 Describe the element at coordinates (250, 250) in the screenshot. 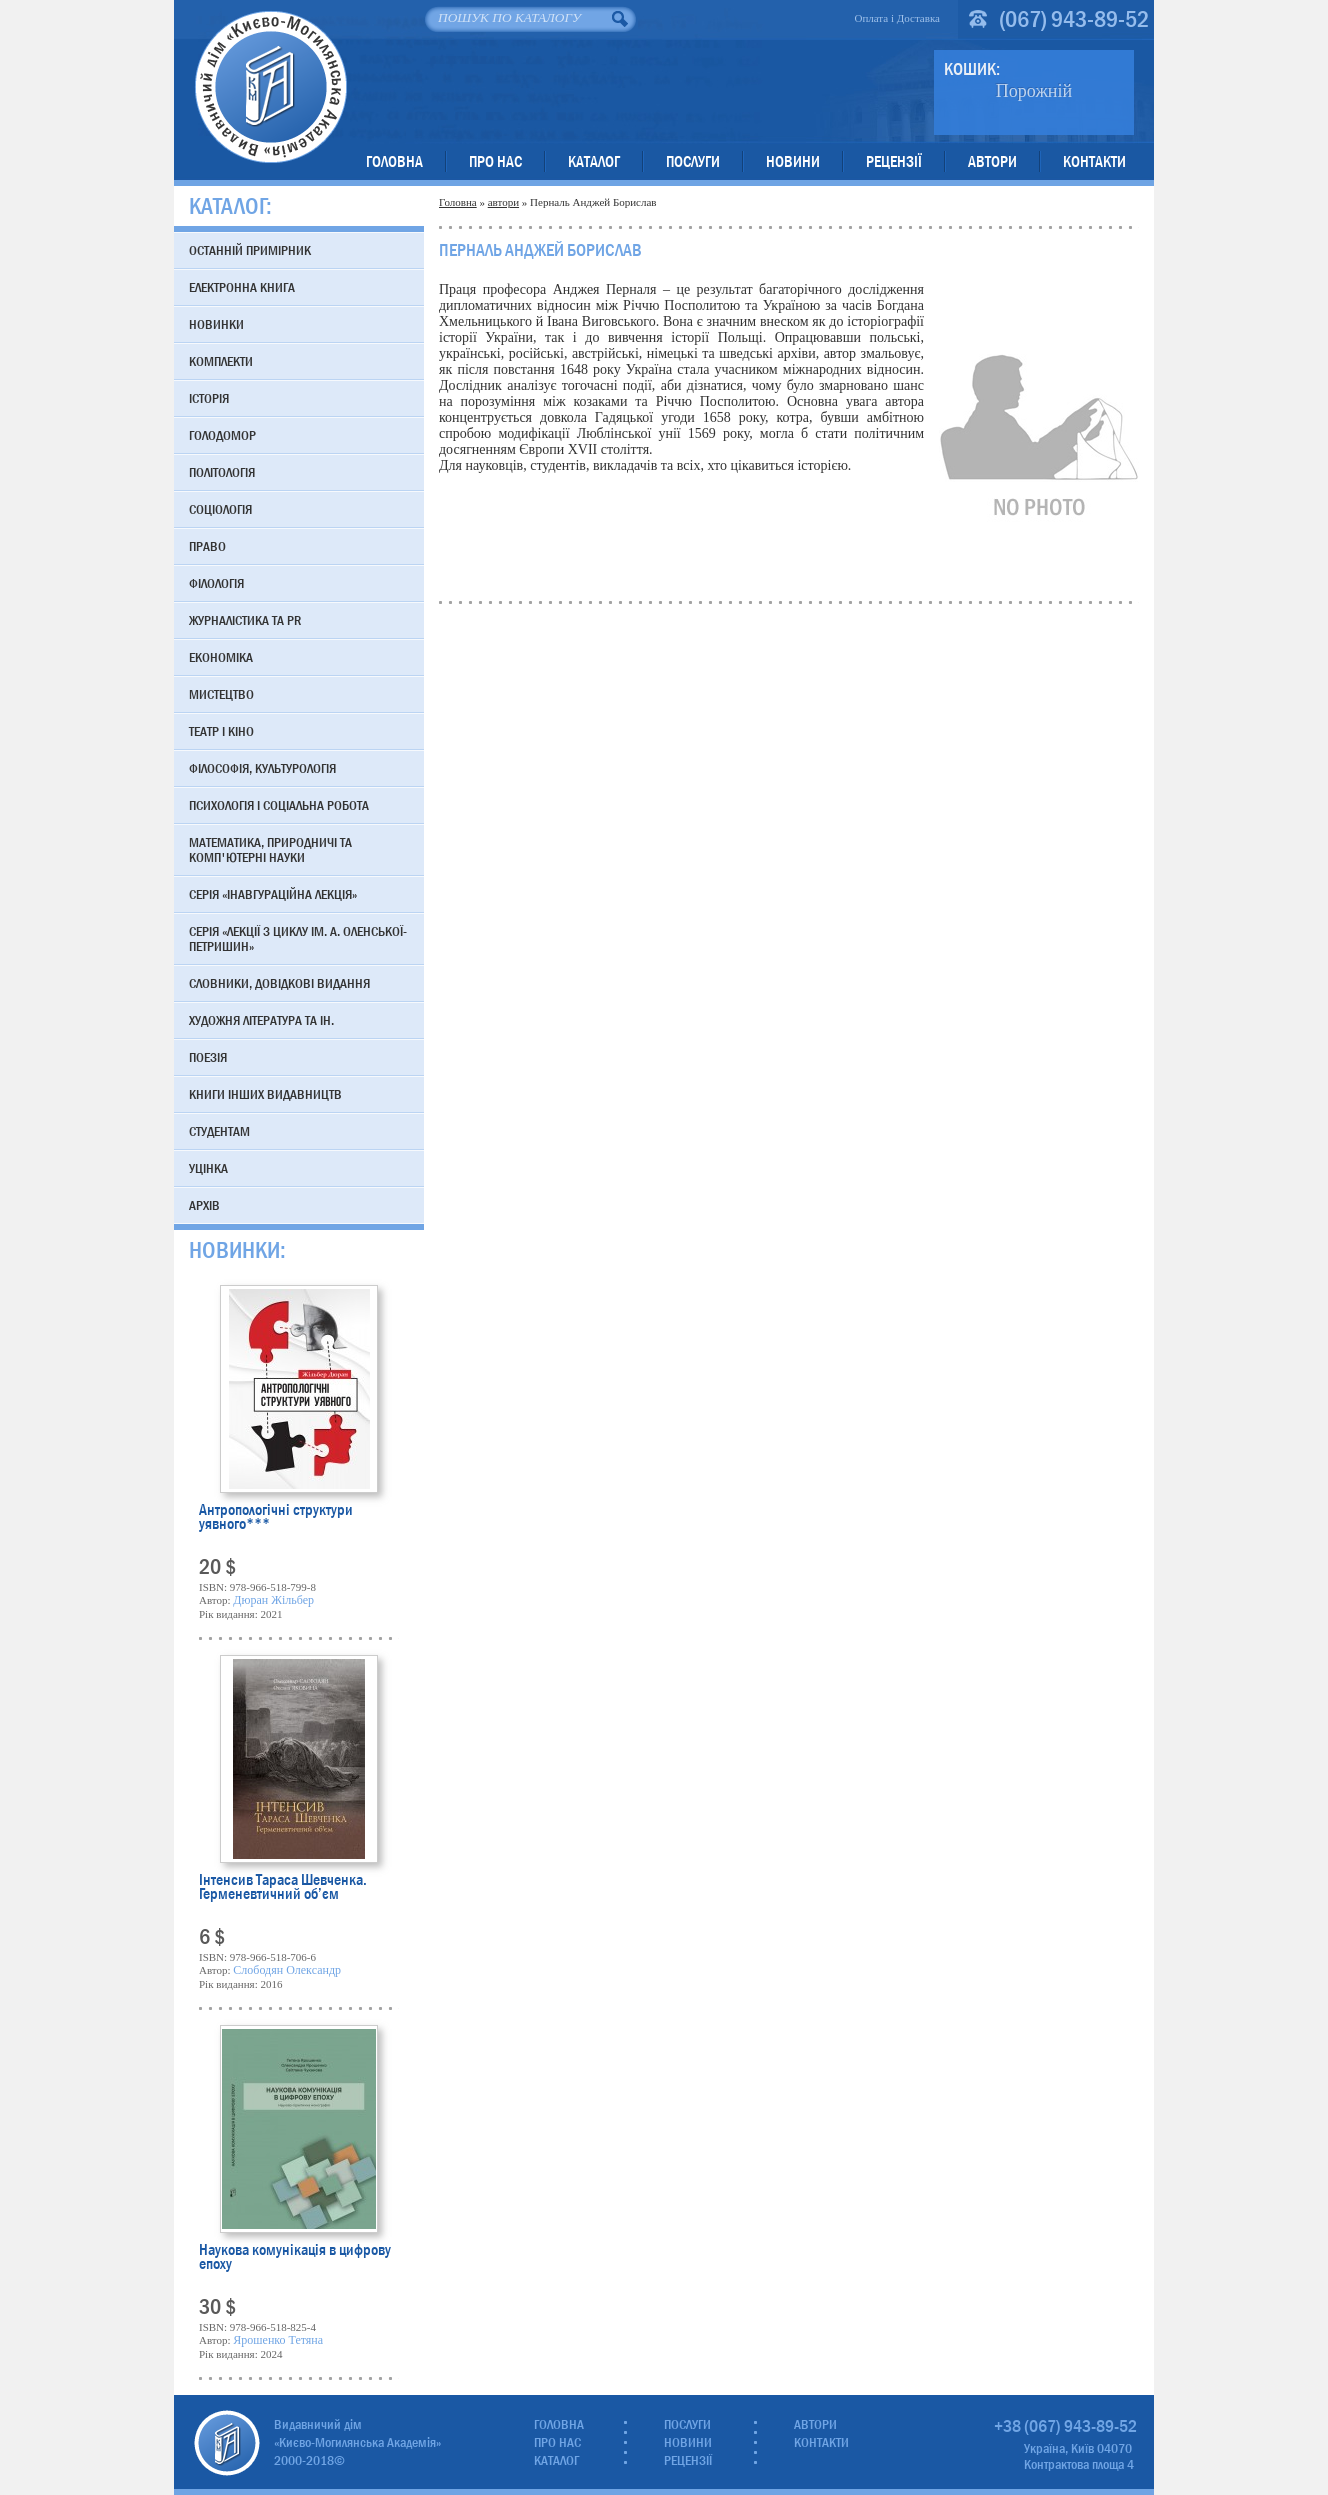

I see `Останній примірник` at that location.